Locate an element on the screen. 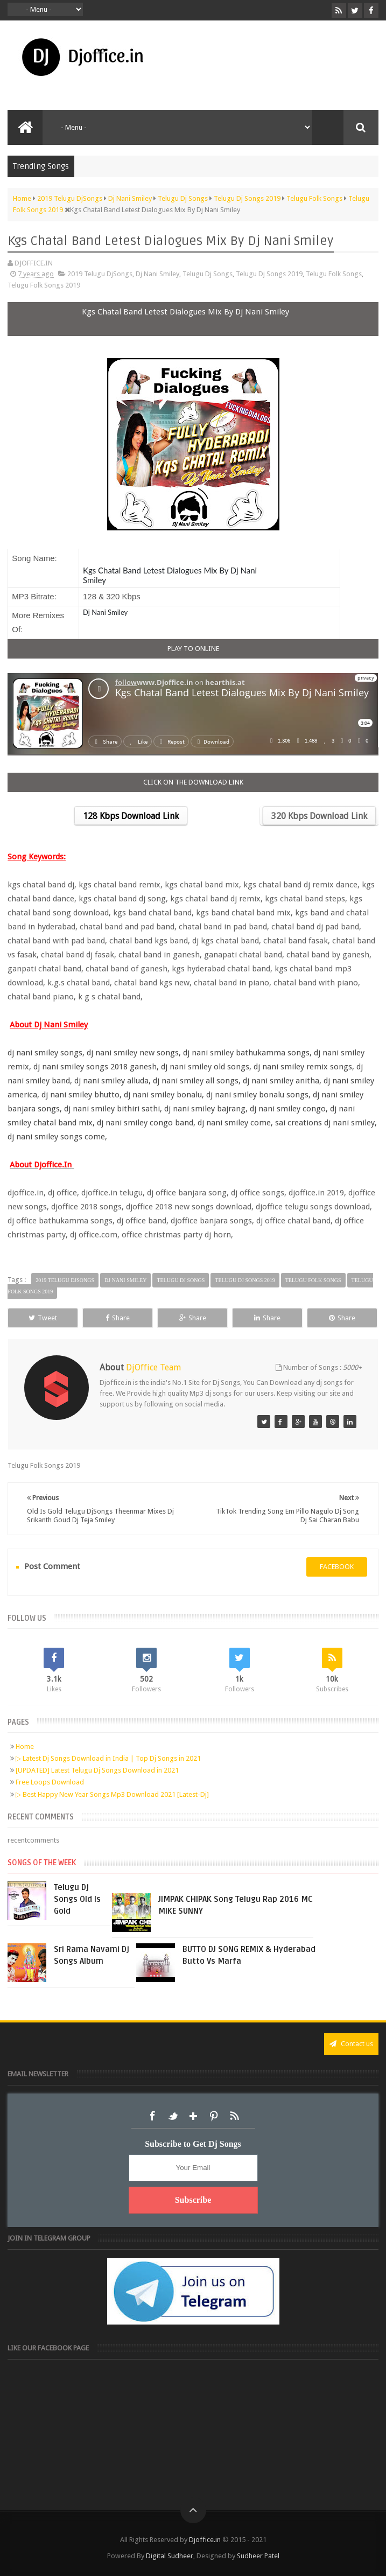 This screenshot has width=386, height=2576. Djoffice.in is located at coordinates (205, 2540).